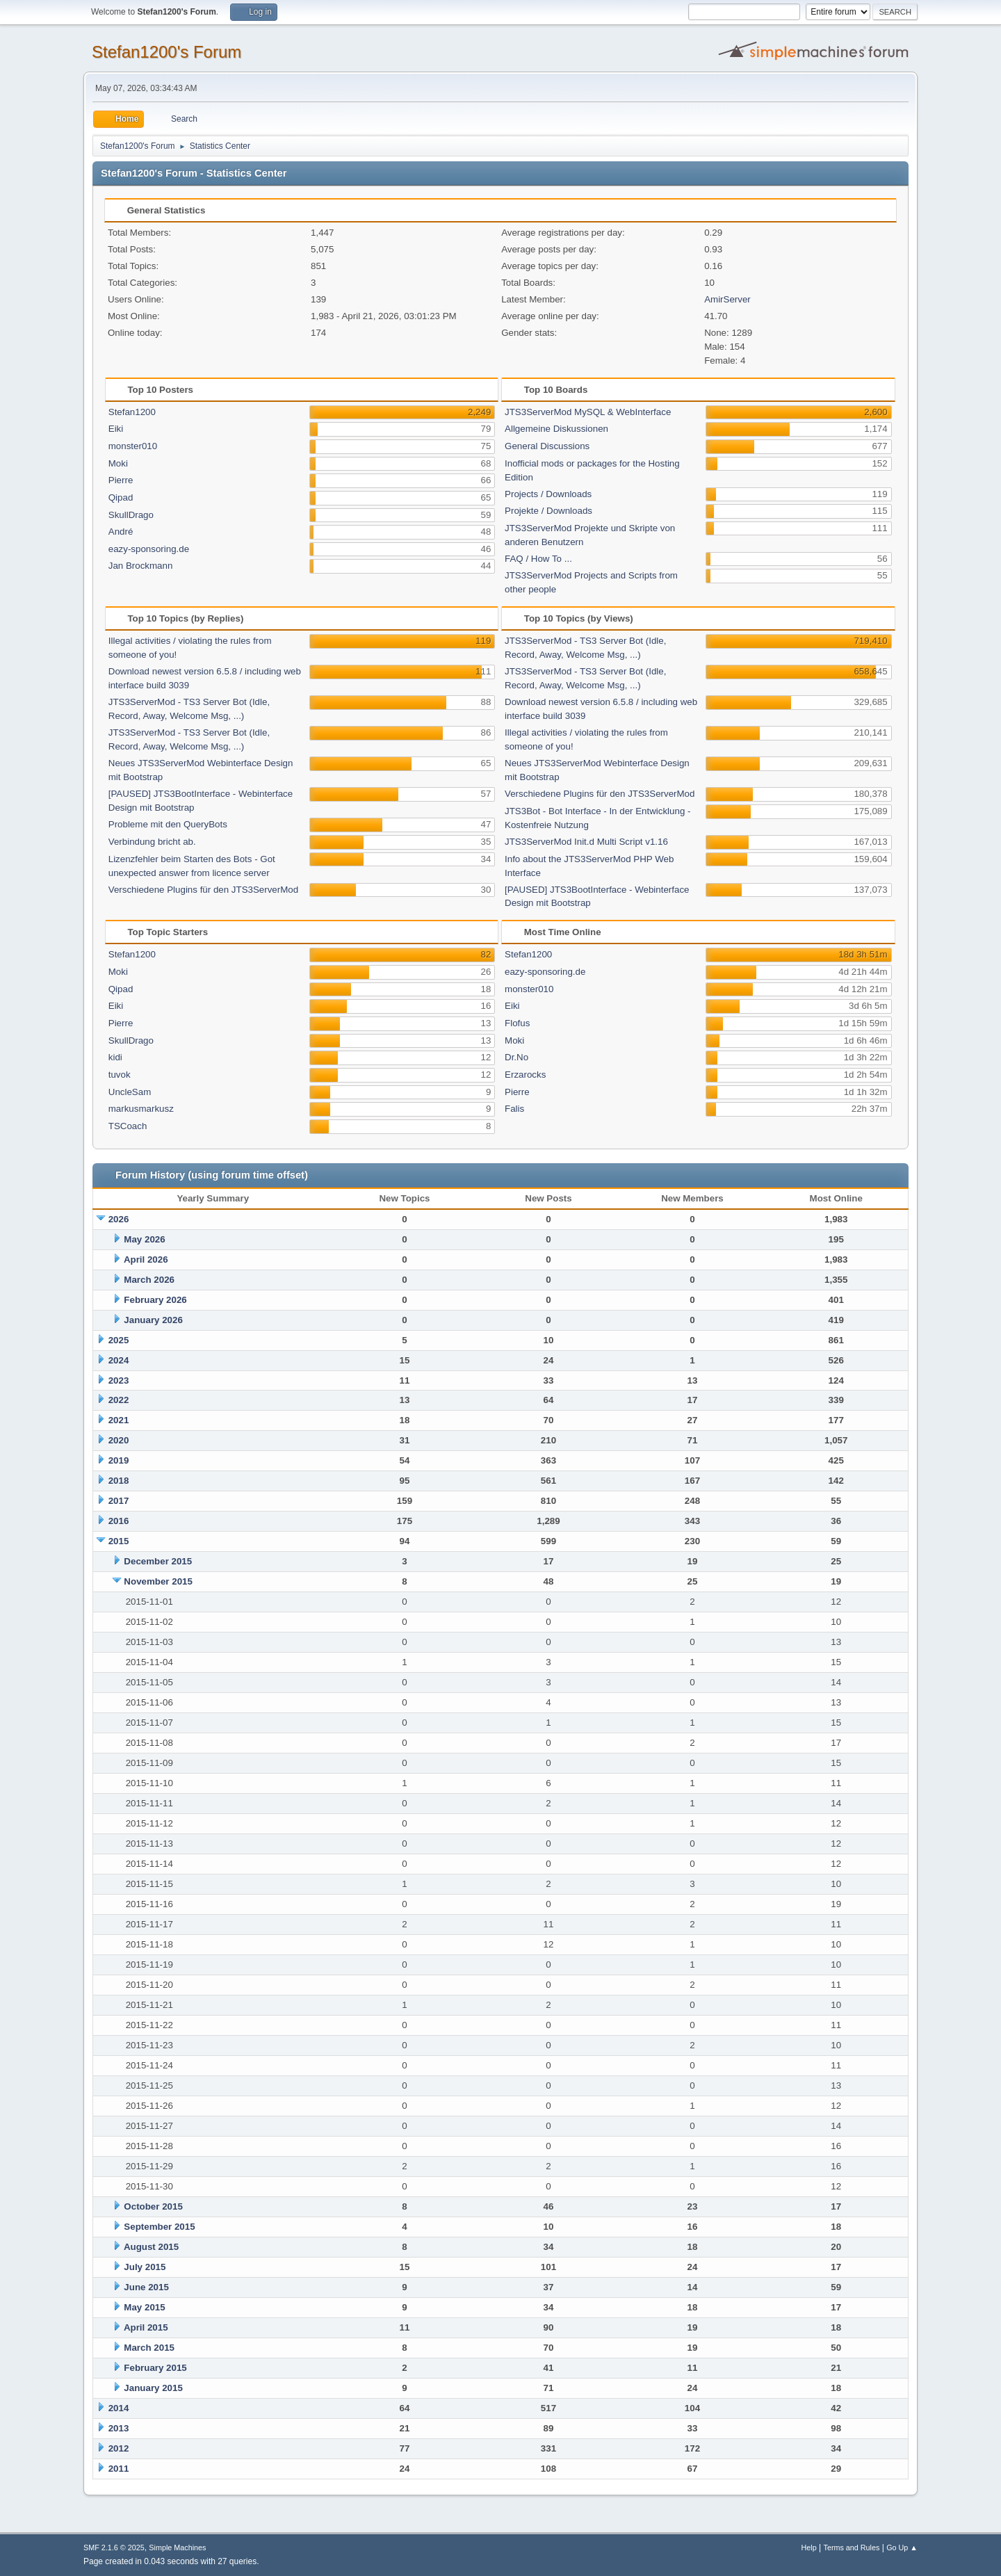 The height and width of the screenshot is (2576, 1001). I want to click on Stefan1200, so click(132, 412).